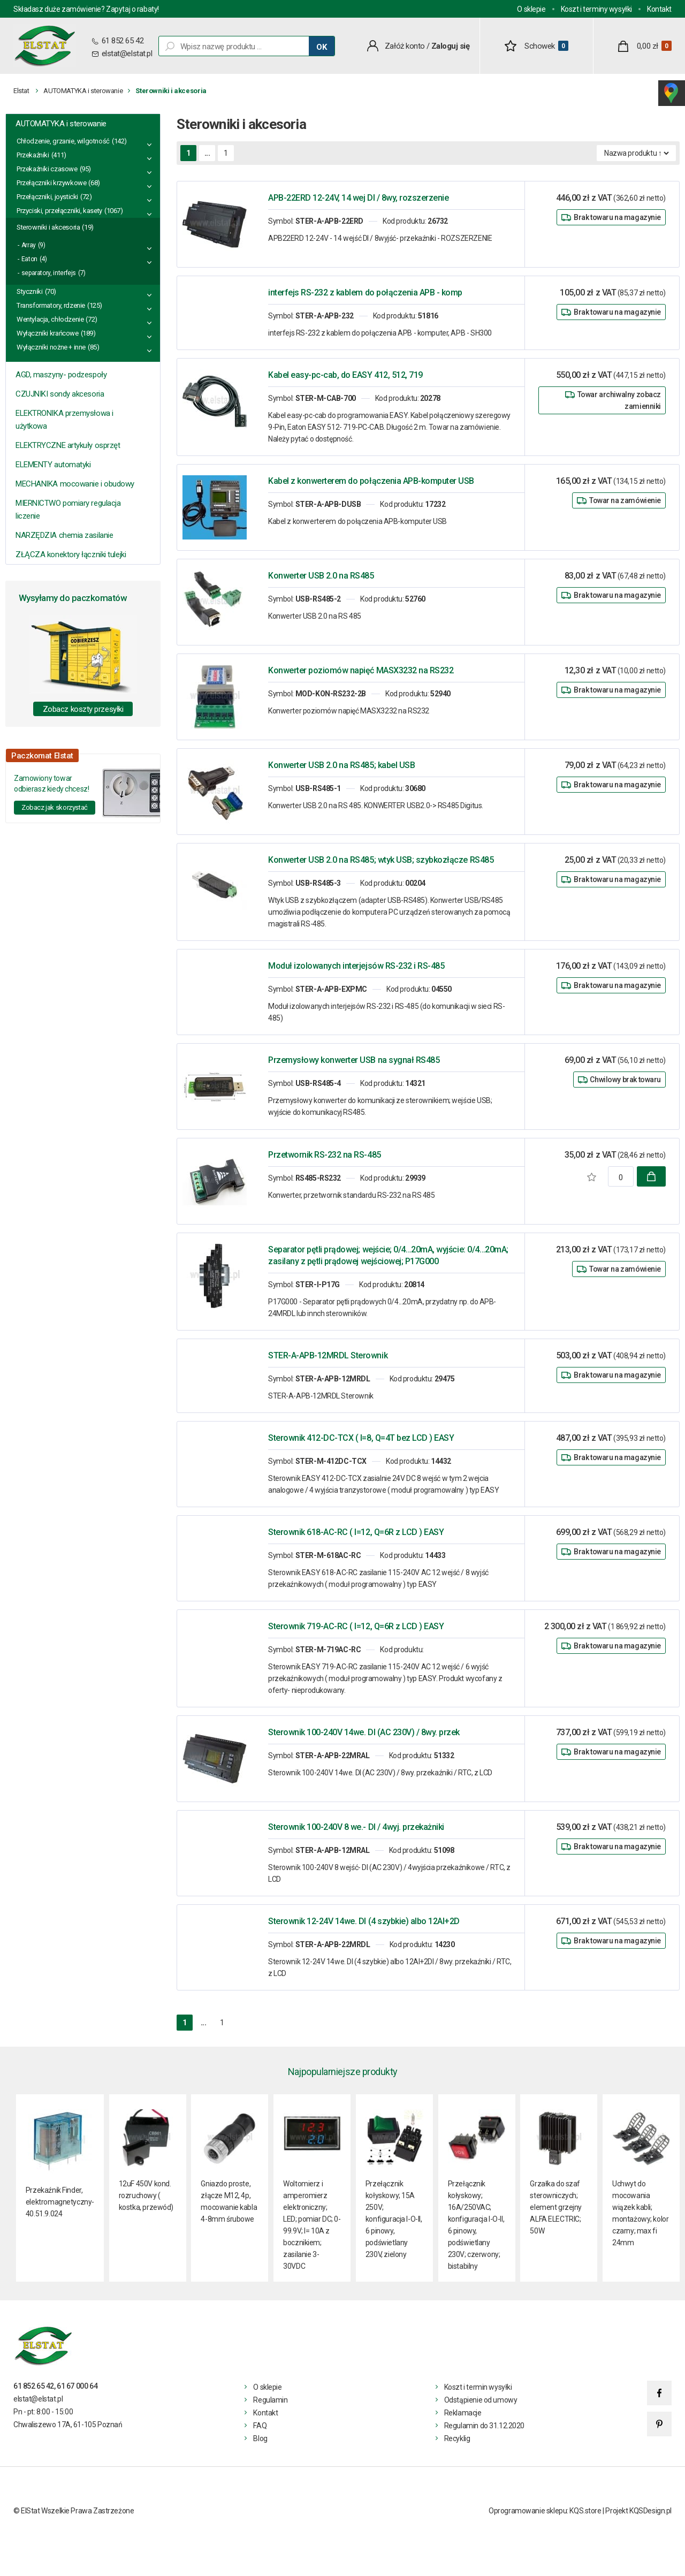 The image size is (685, 2576). Describe the element at coordinates (640, 2213) in the screenshot. I see `Uchwyt do mocowania wiązek kabli; montażowy; kolor czarny; max fi 24mm` at that location.